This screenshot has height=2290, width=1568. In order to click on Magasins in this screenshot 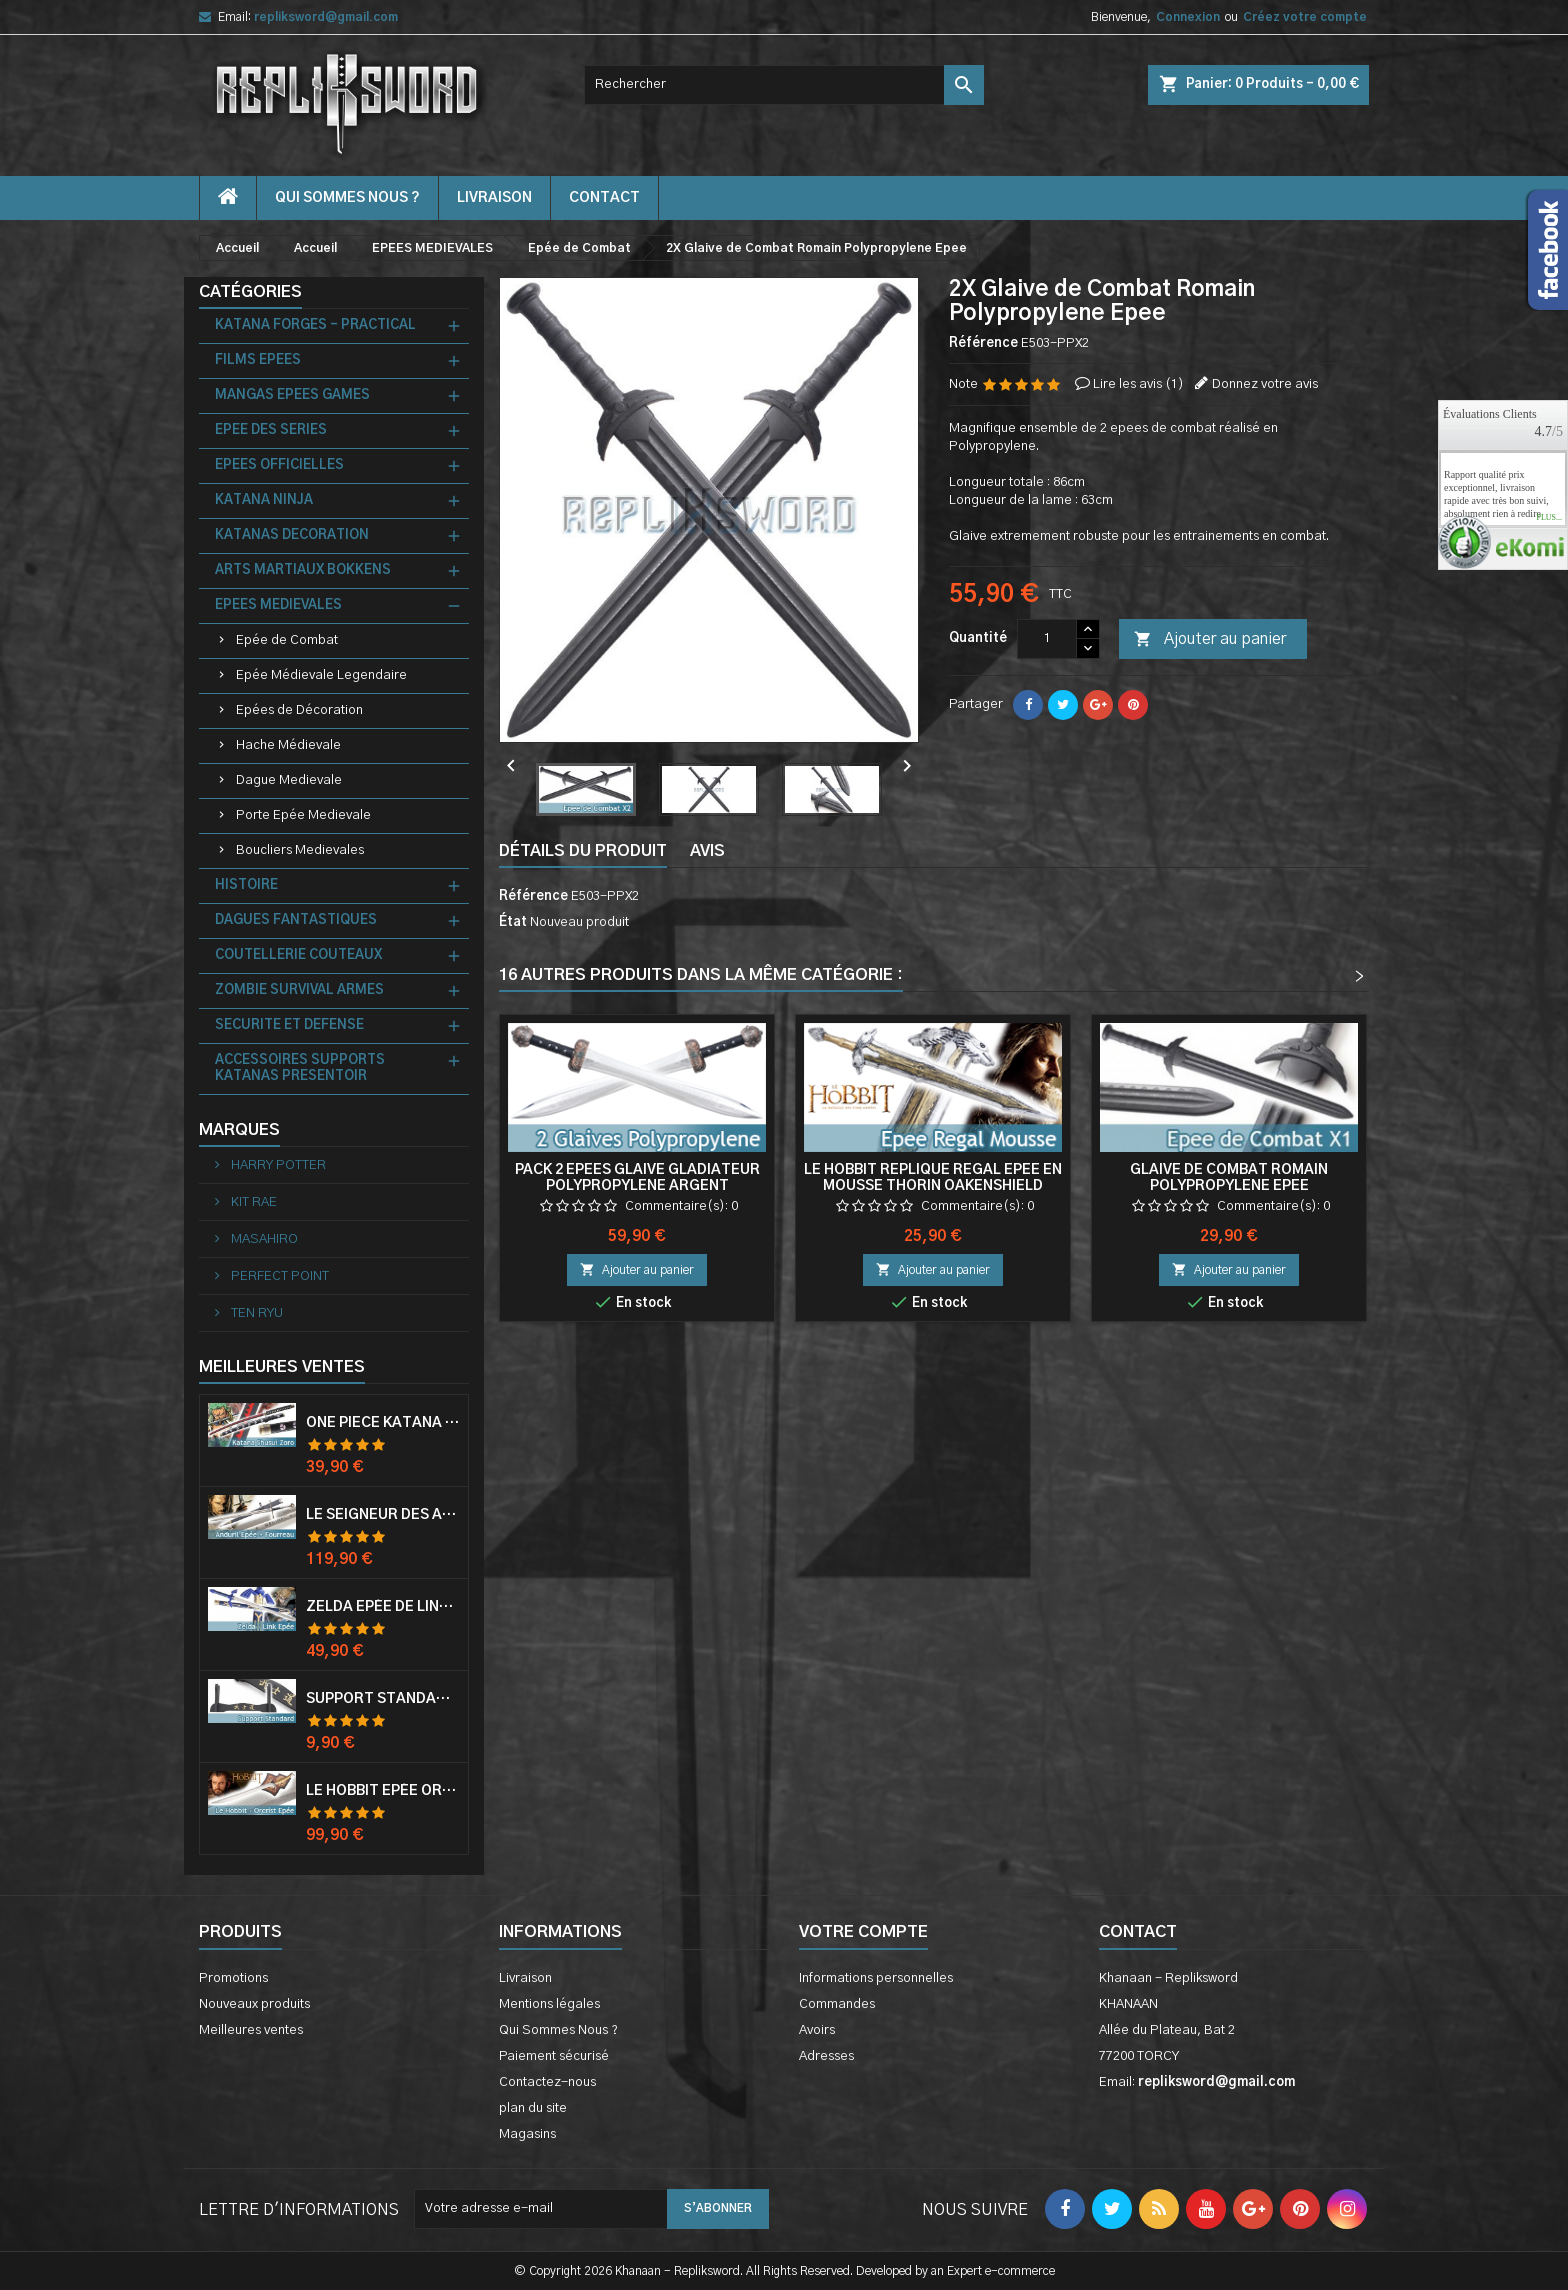, I will do `click(527, 2134)`.